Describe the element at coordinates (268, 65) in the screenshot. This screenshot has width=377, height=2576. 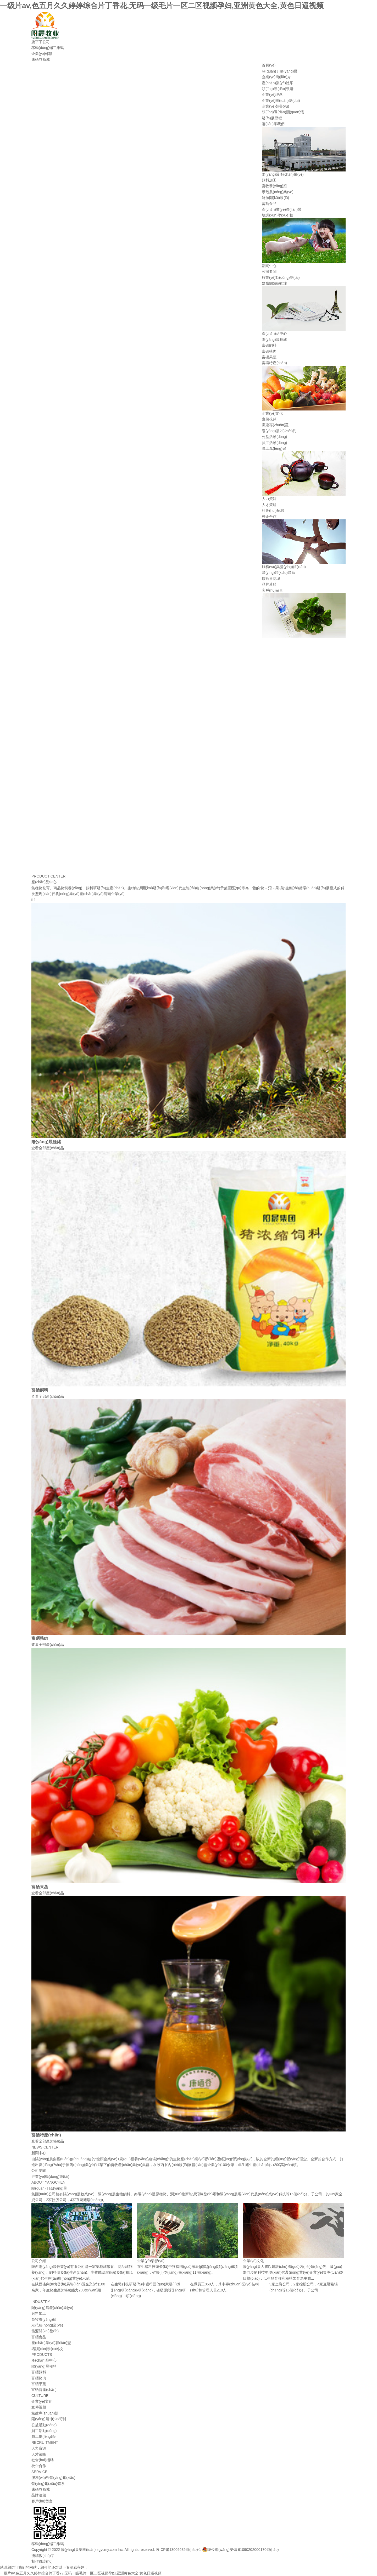
I see `首頁(yè)` at that location.